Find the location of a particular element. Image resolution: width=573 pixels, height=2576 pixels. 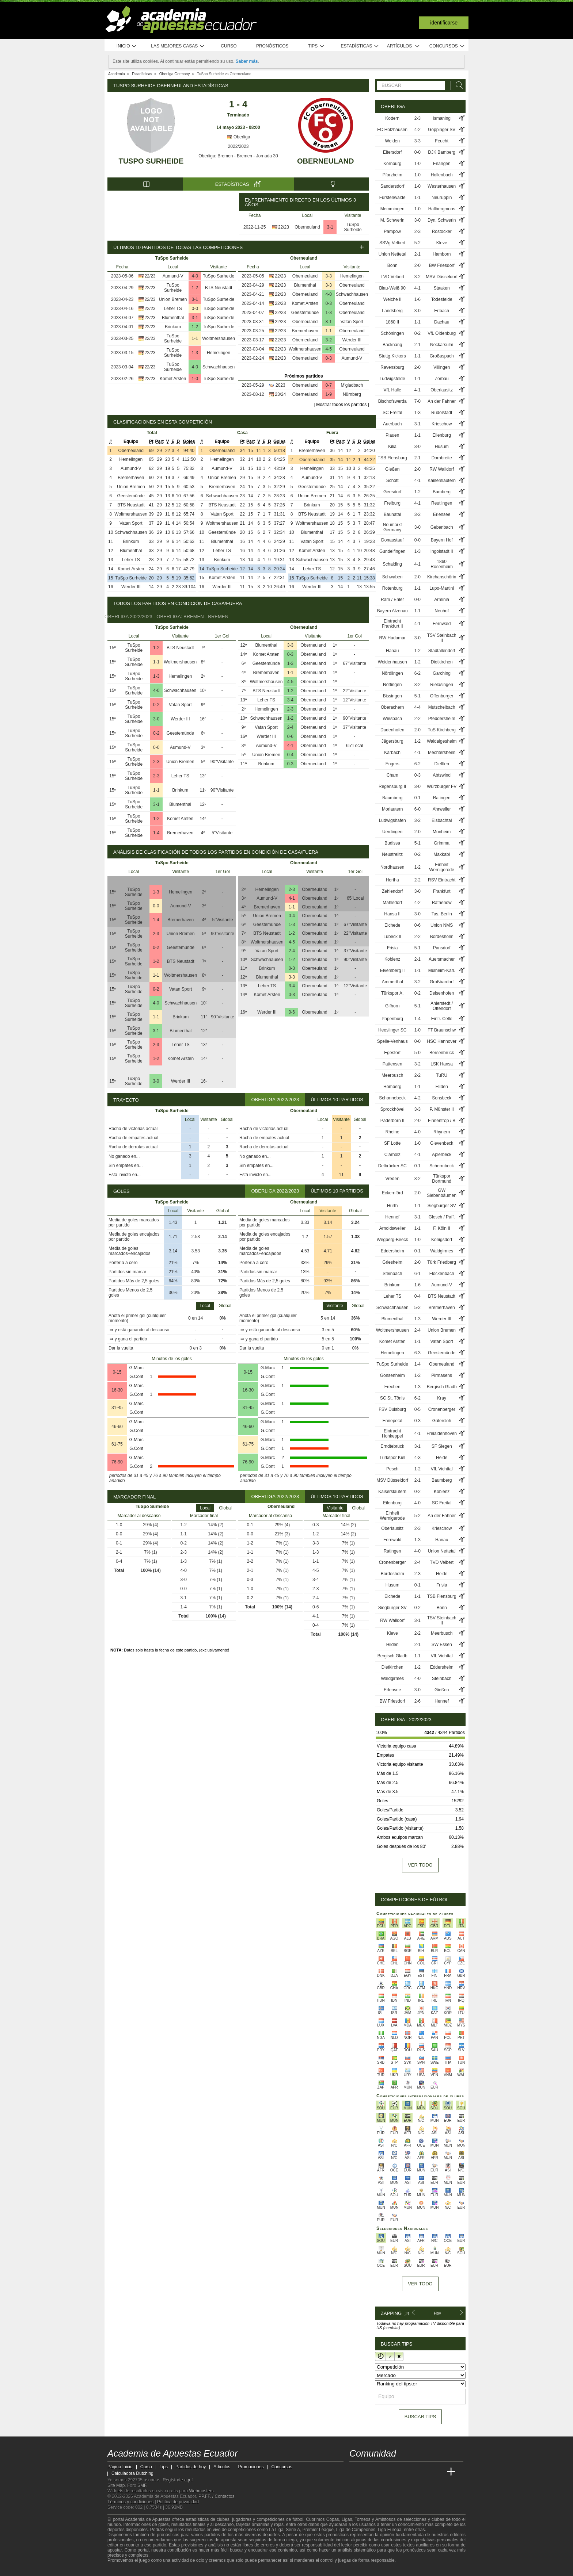

2-2 is located at coordinates (417, 718).